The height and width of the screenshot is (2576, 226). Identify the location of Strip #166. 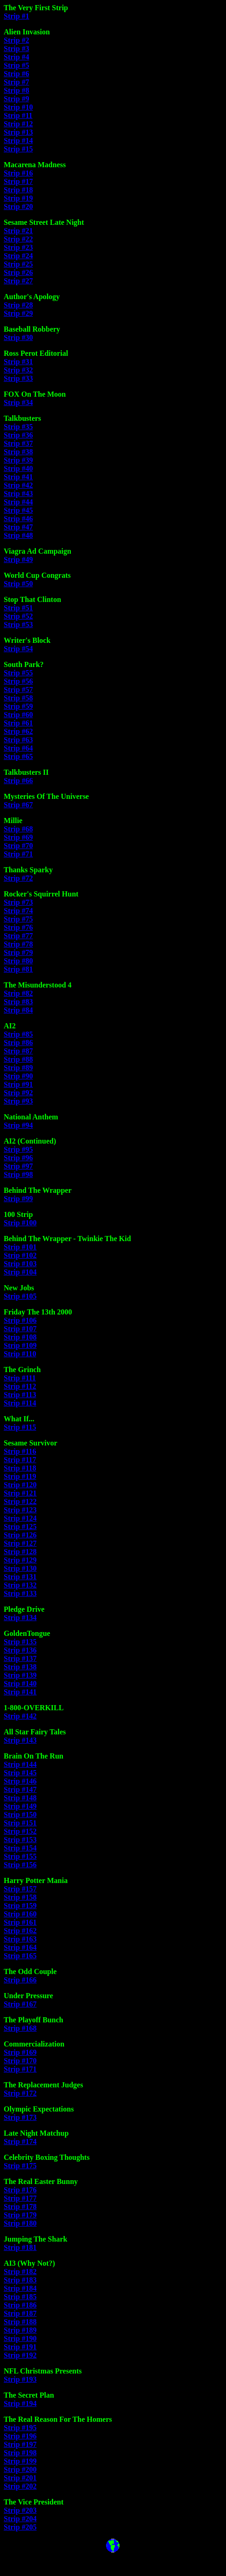
(20, 1980).